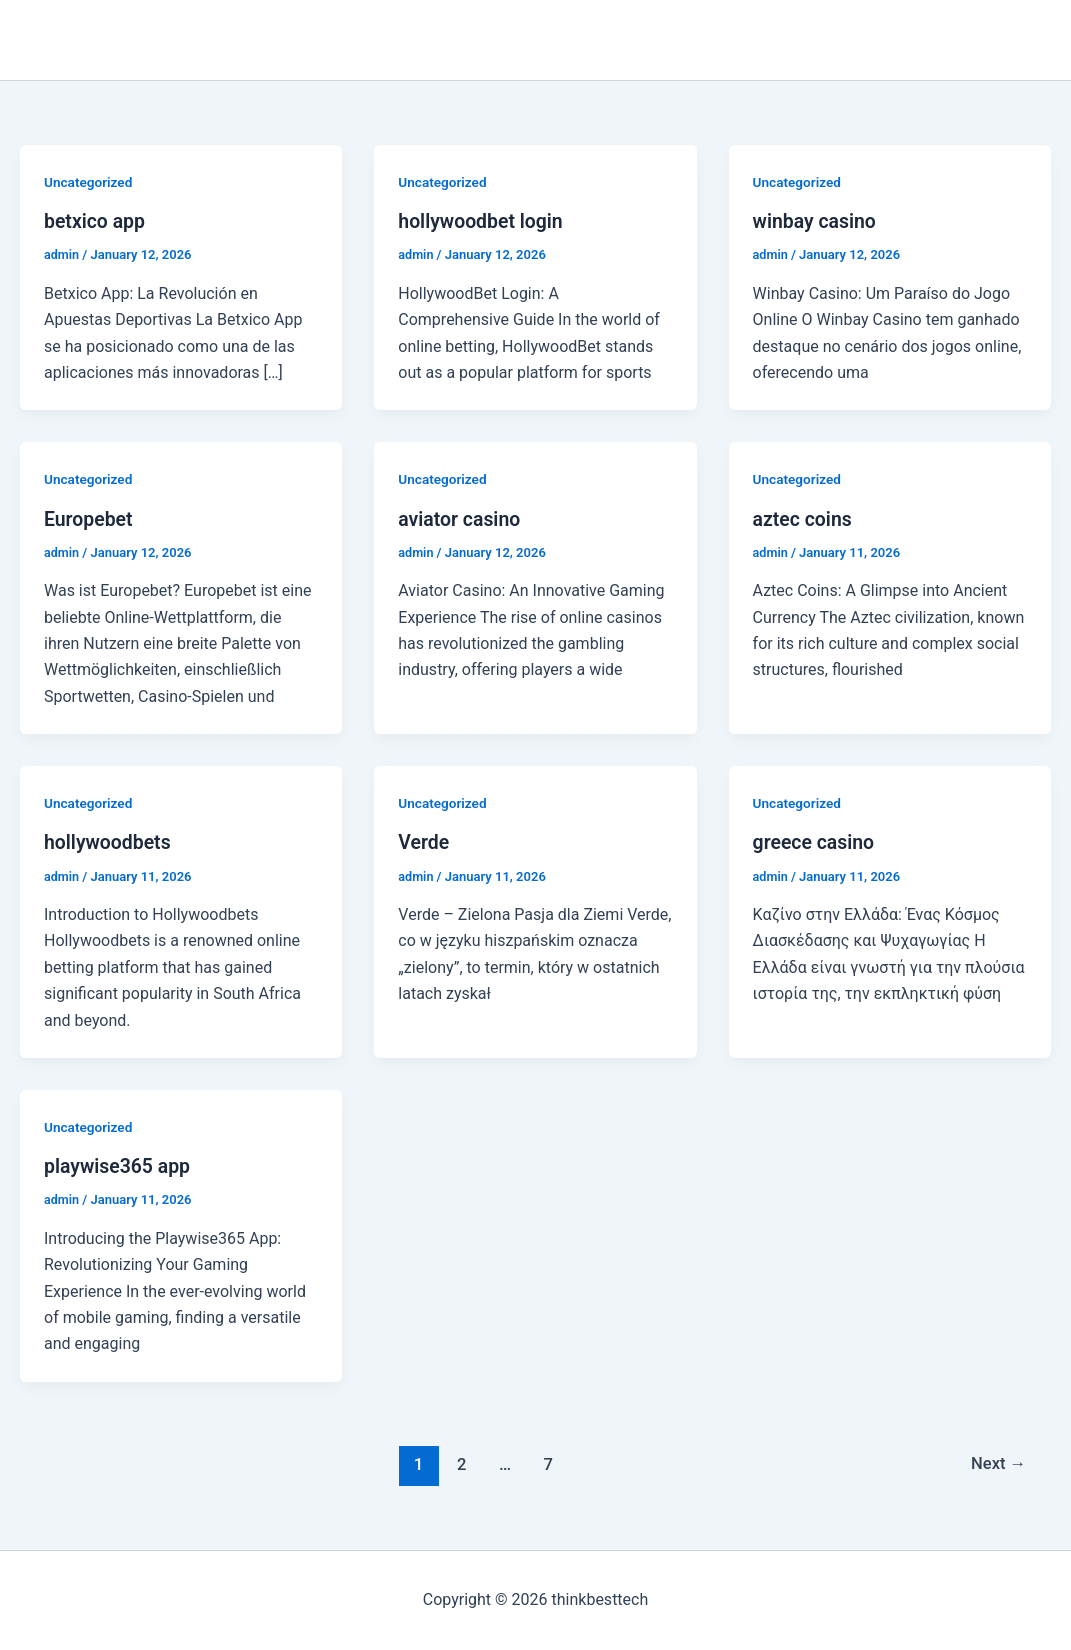 The height and width of the screenshot is (1650, 1071). I want to click on aviator casino, so click(461, 518).